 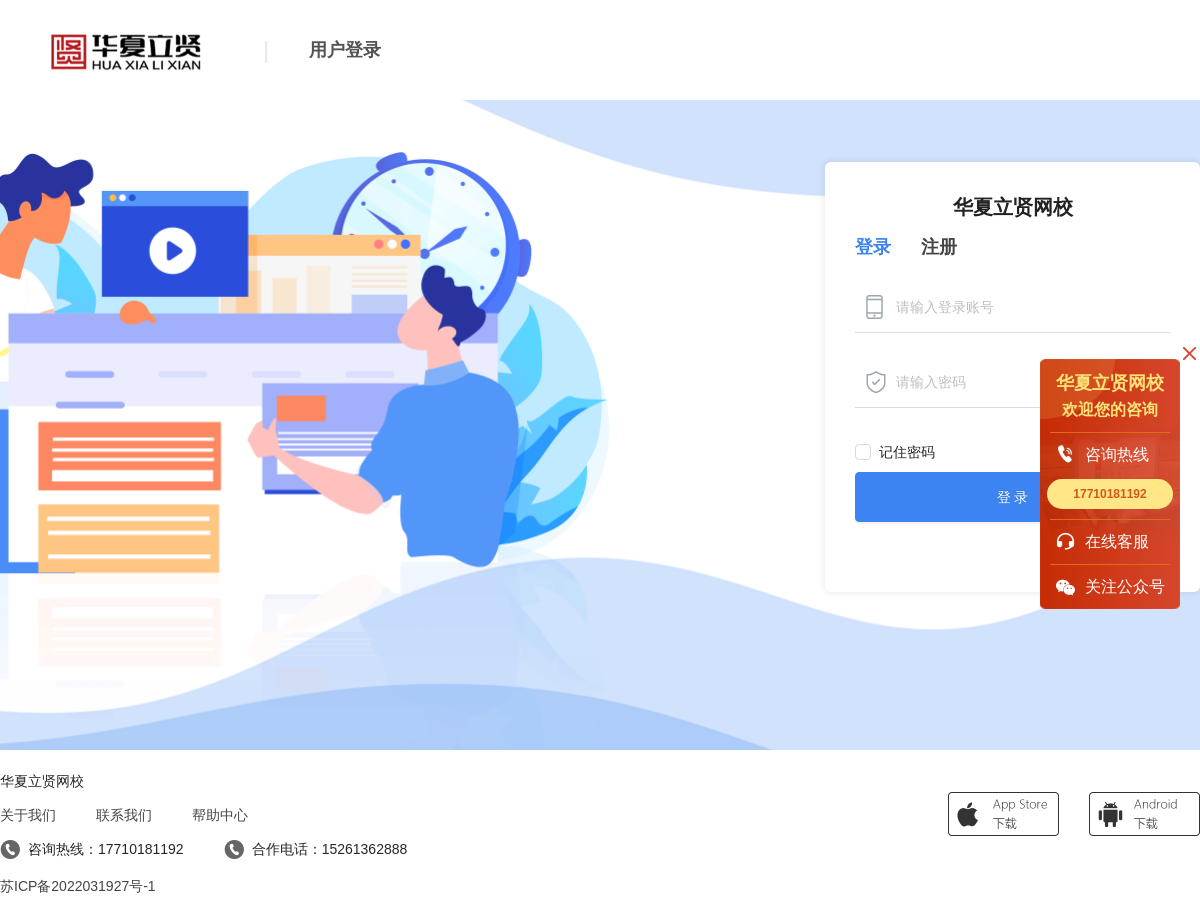 What do you see at coordinates (873, 247) in the screenshot?
I see `登录` at bounding box center [873, 247].